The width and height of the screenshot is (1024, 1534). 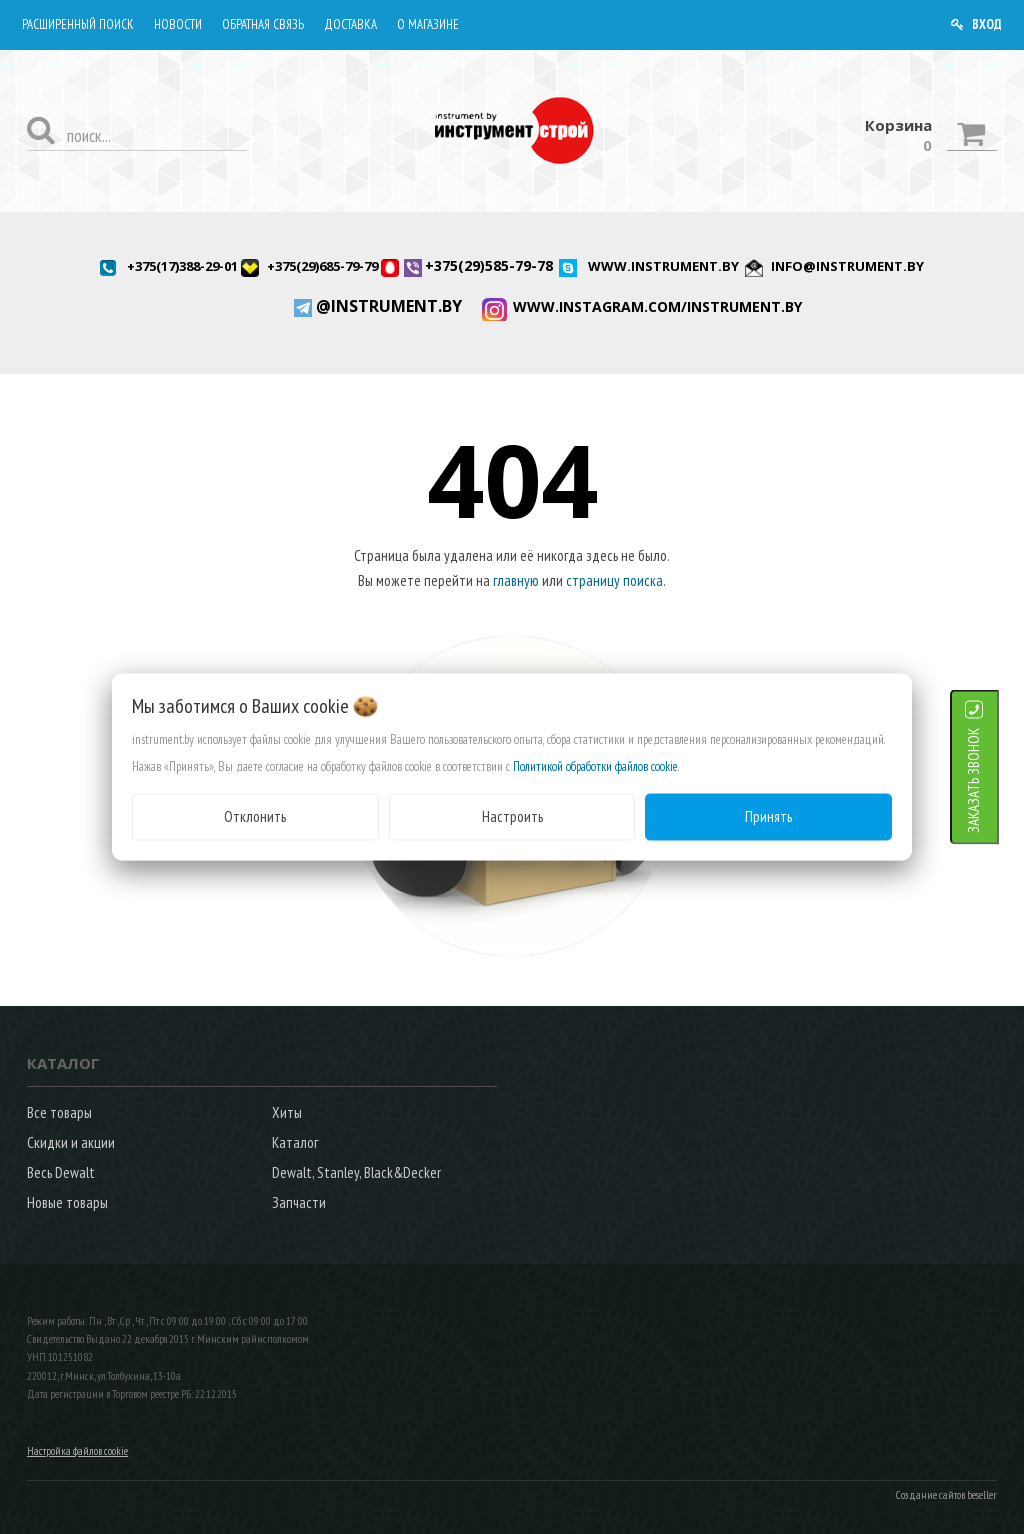 I want to click on Каталог, so click(x=295, y=1142).